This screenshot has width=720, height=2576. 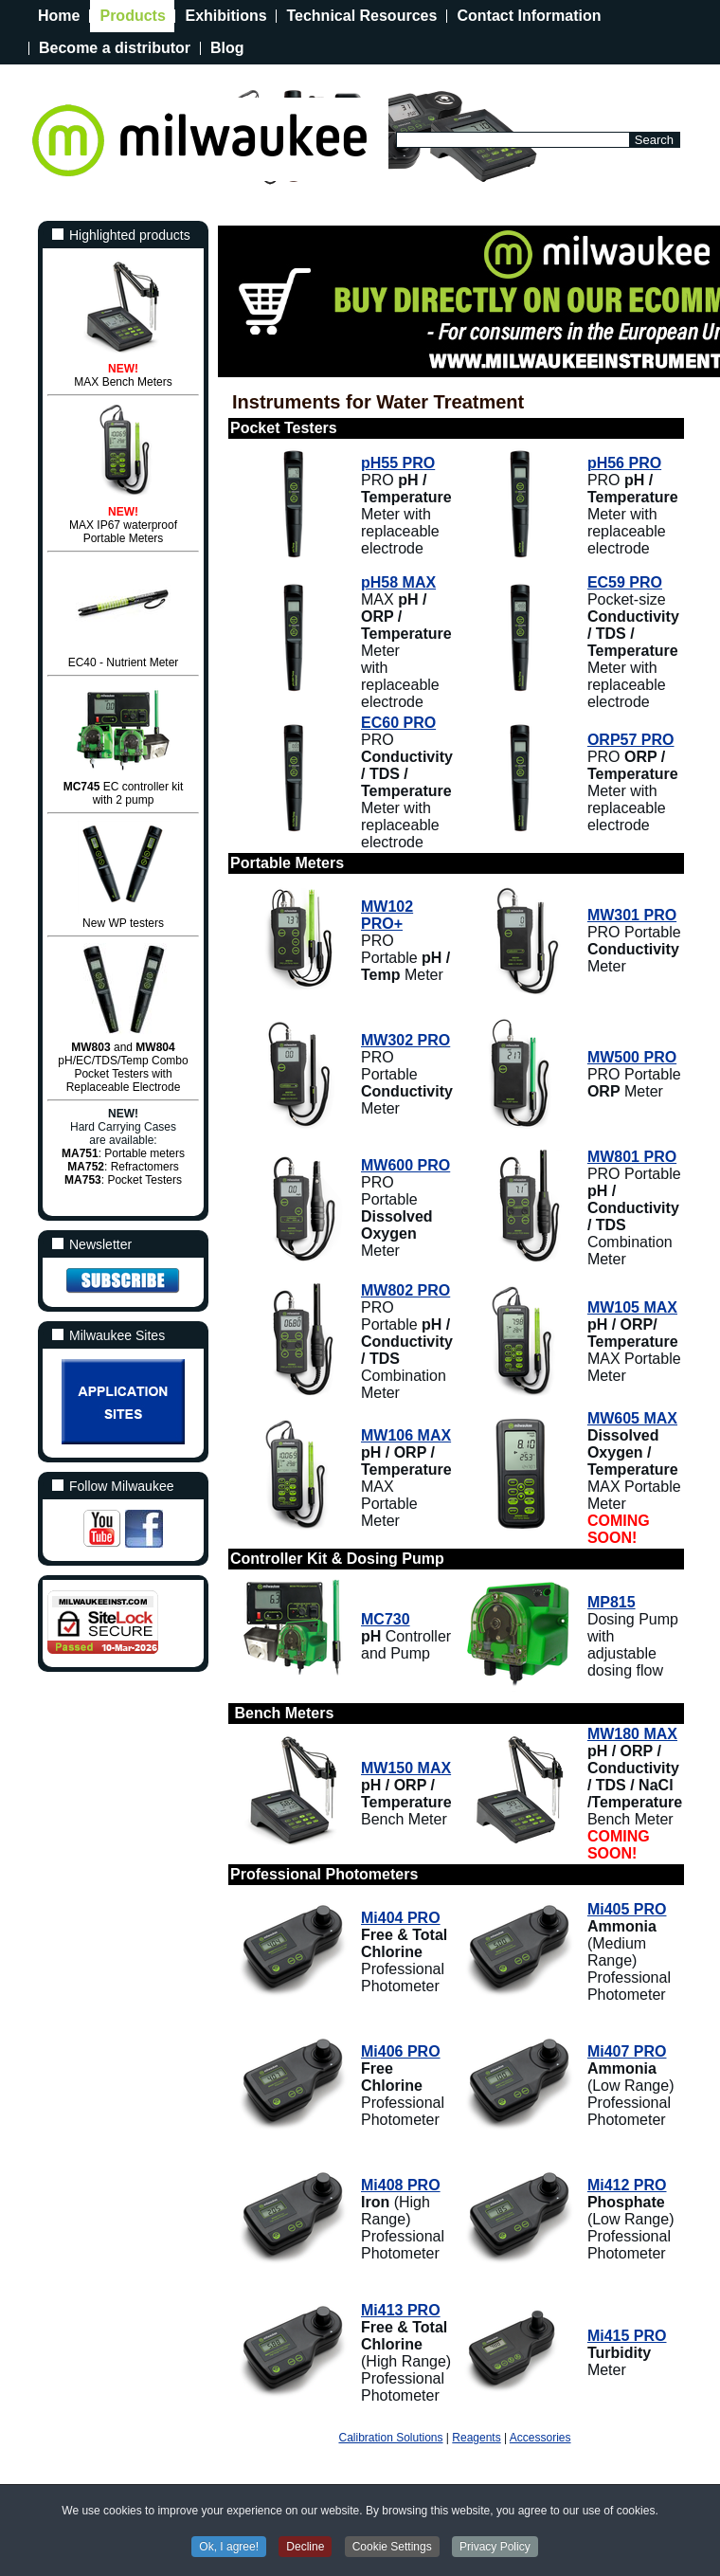 I want to click on Products, so click(x=132, y=16).